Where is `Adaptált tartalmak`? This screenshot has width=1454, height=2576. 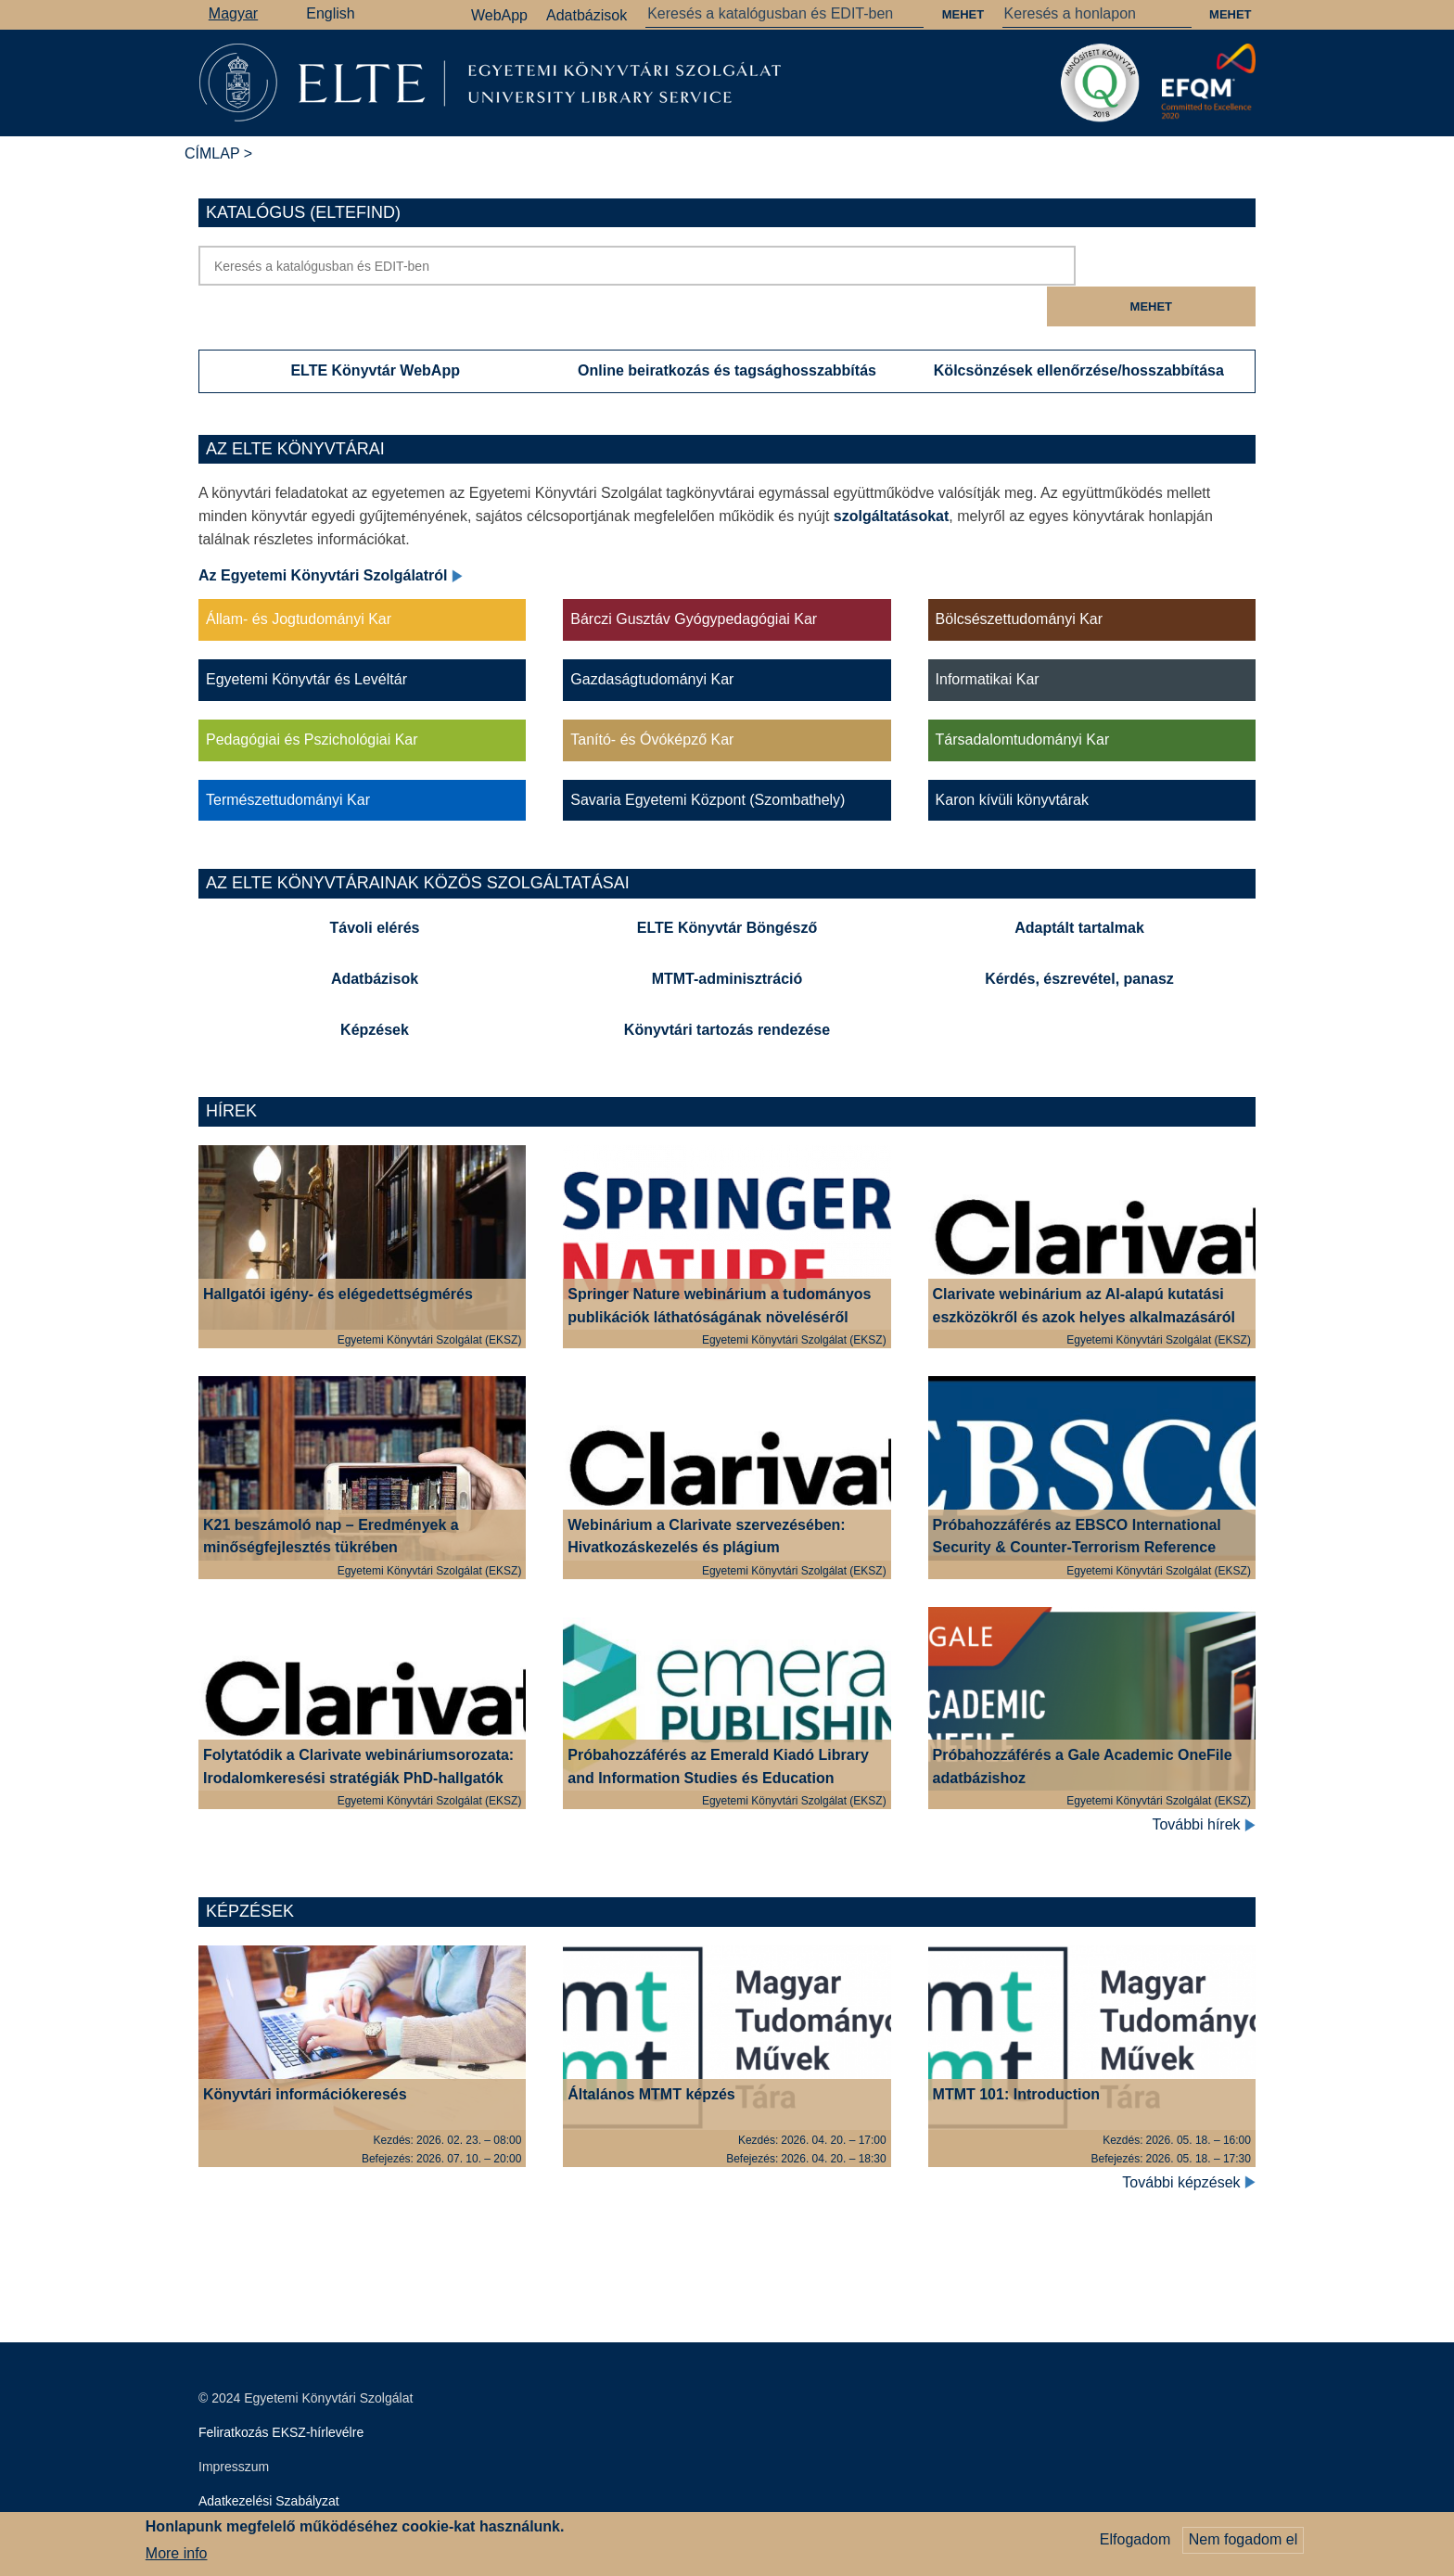 Adaptált tartalmak is located at coordinates (1079, 888).